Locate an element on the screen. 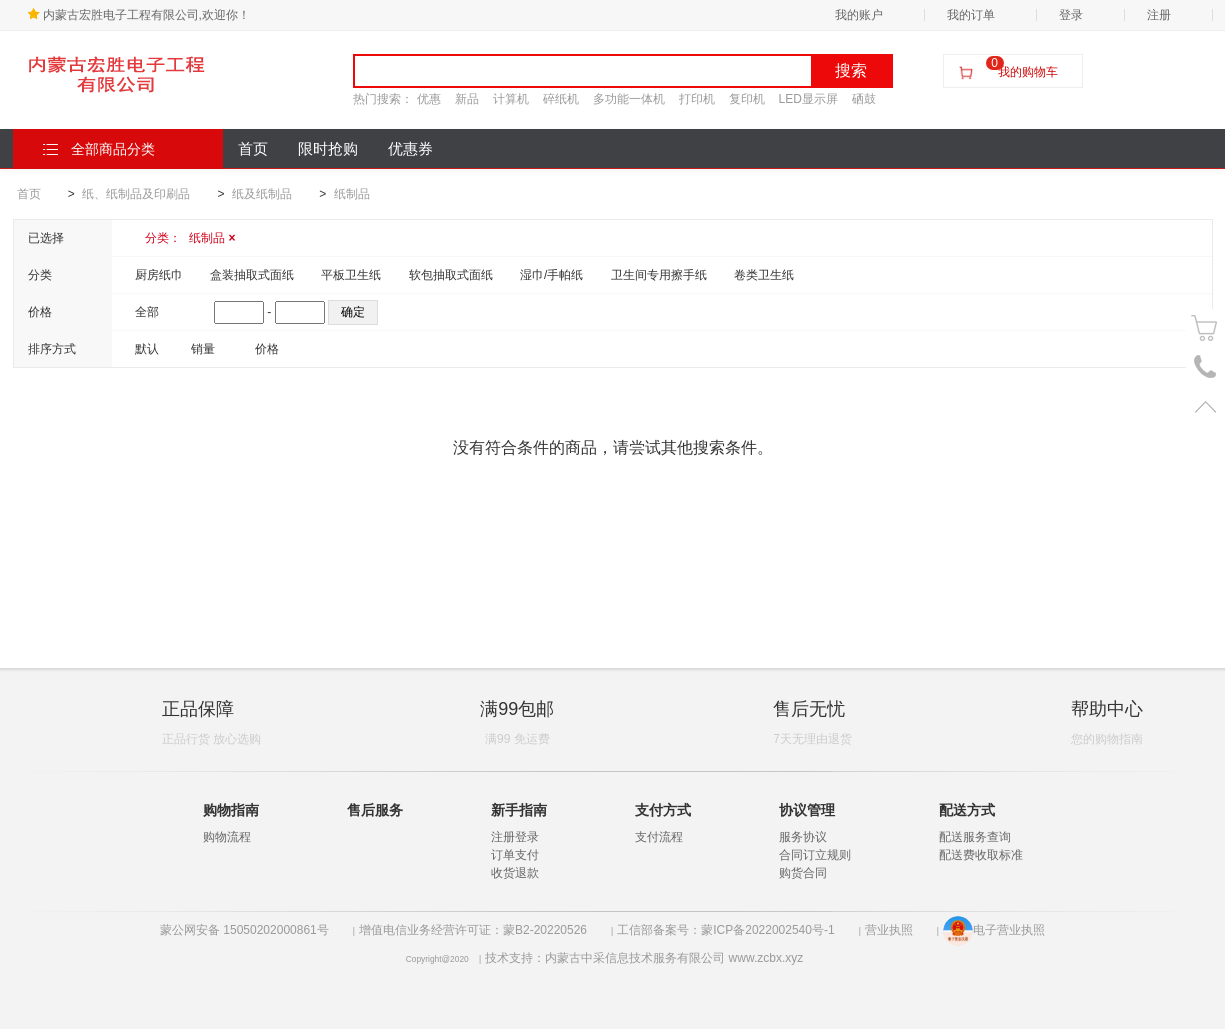  置顶 is located at coordinates (1205, 406).